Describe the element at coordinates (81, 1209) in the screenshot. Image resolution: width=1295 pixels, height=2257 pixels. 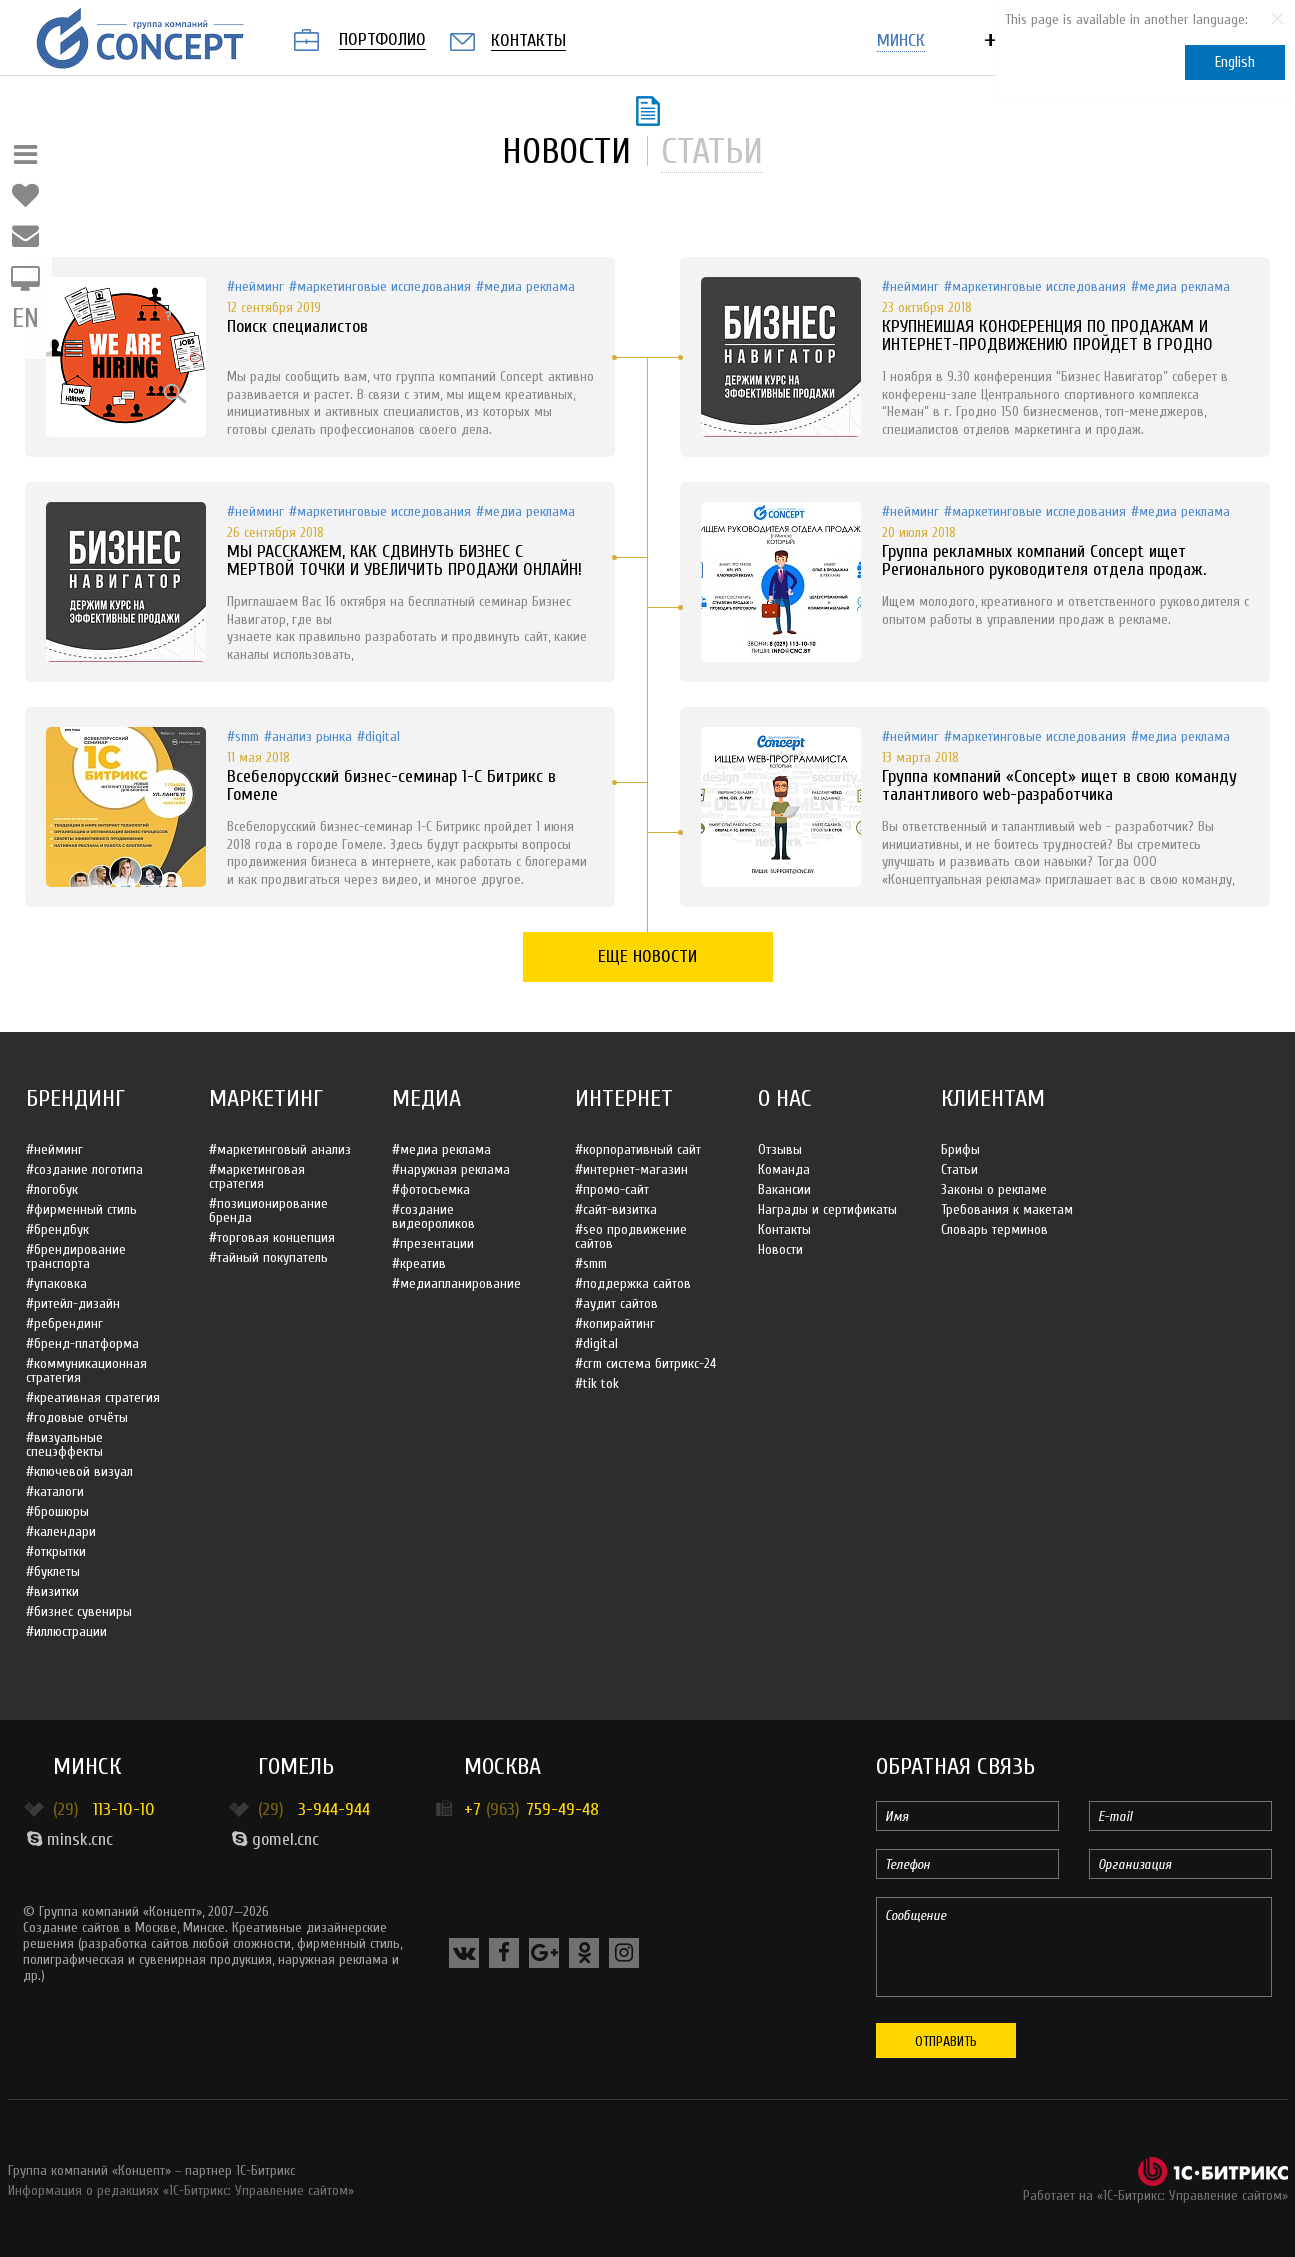
I see `#Фирменный стиль` at that location.